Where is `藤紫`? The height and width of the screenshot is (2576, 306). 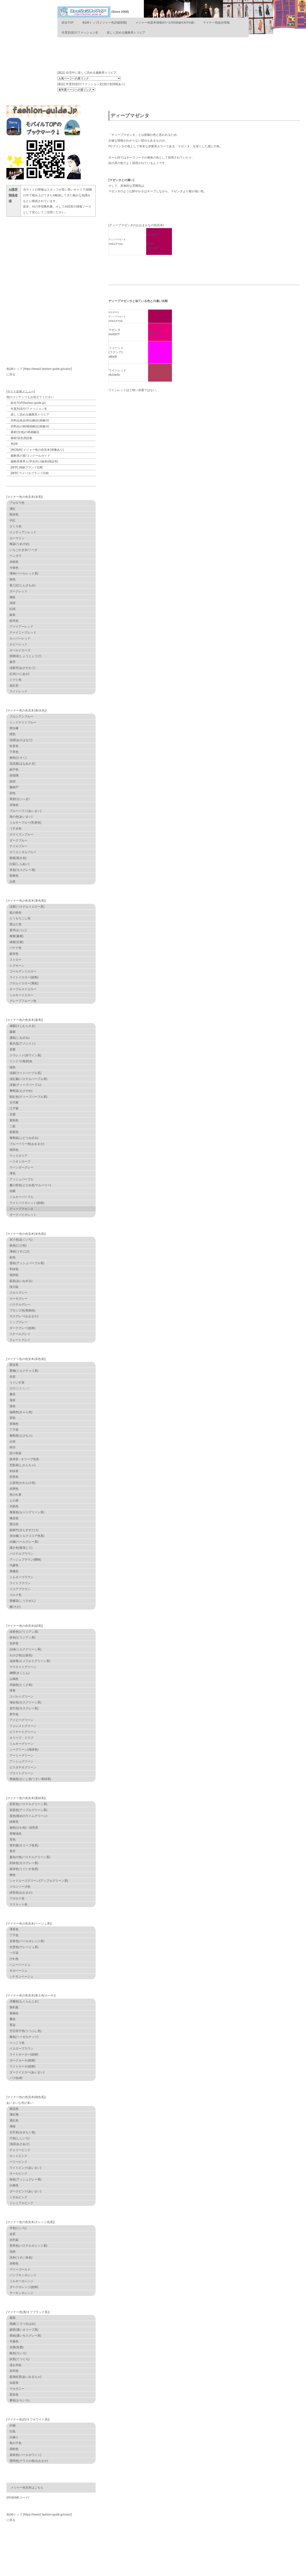
藤紫 is located at coordinates (13, 1031).